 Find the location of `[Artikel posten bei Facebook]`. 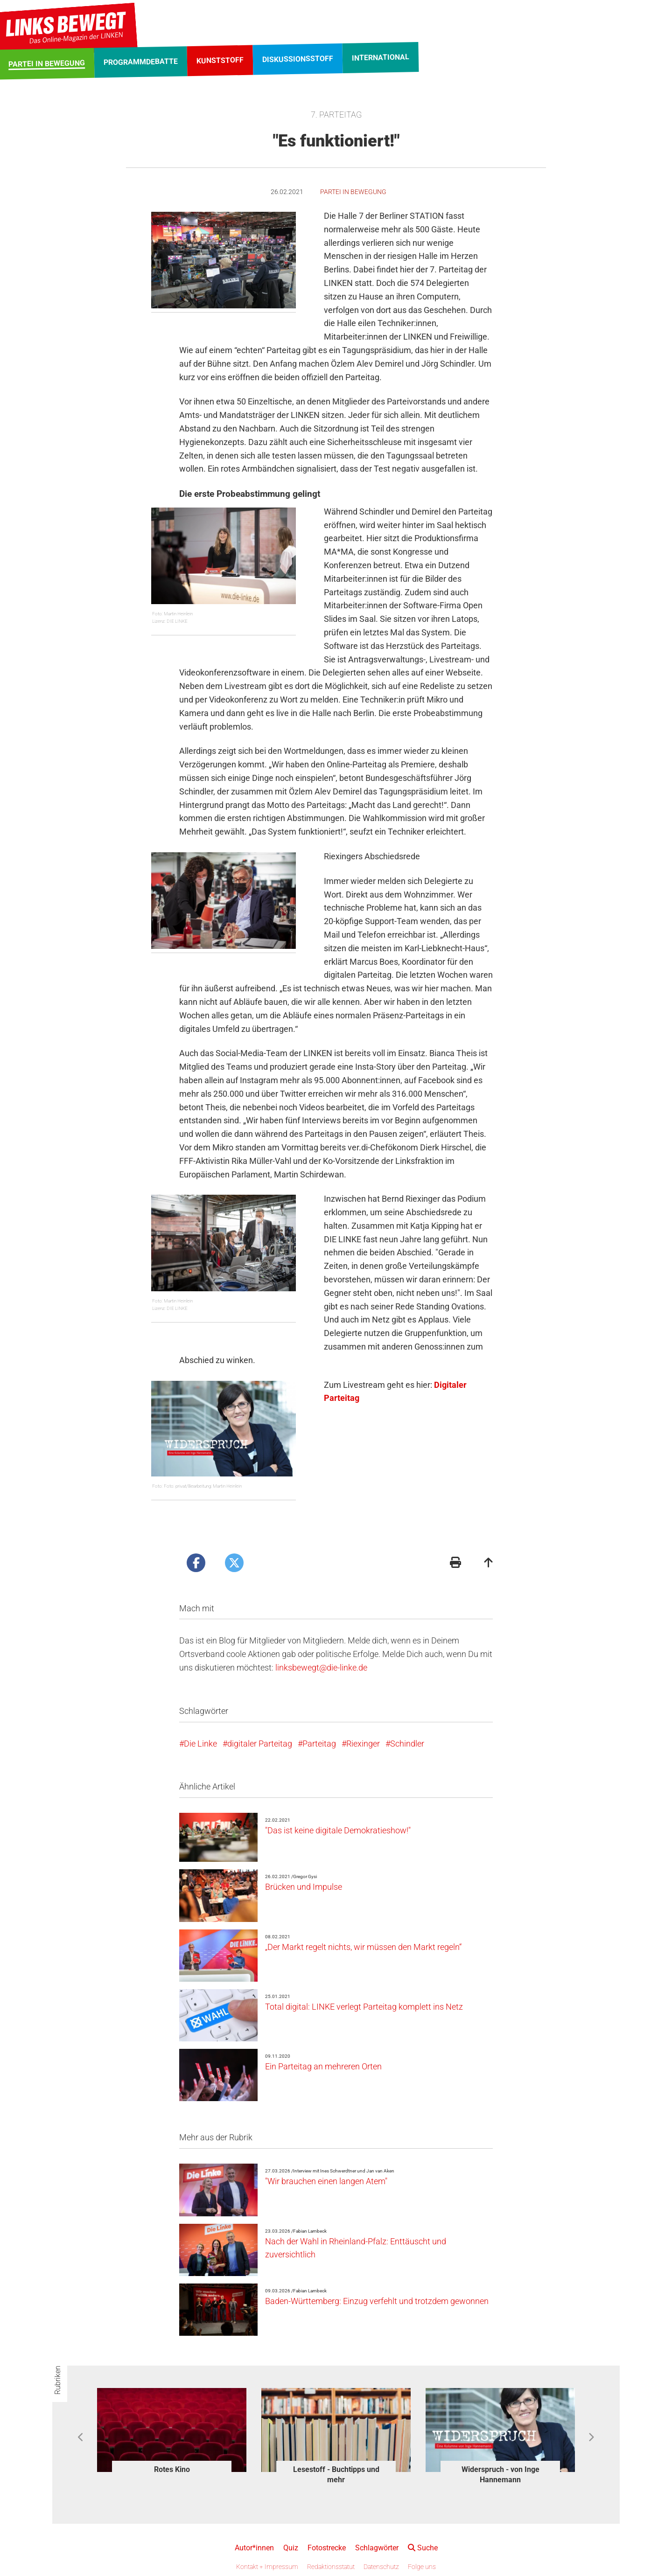

[Artikel posten bei Facebook] is located at coordinates (196, 1562).